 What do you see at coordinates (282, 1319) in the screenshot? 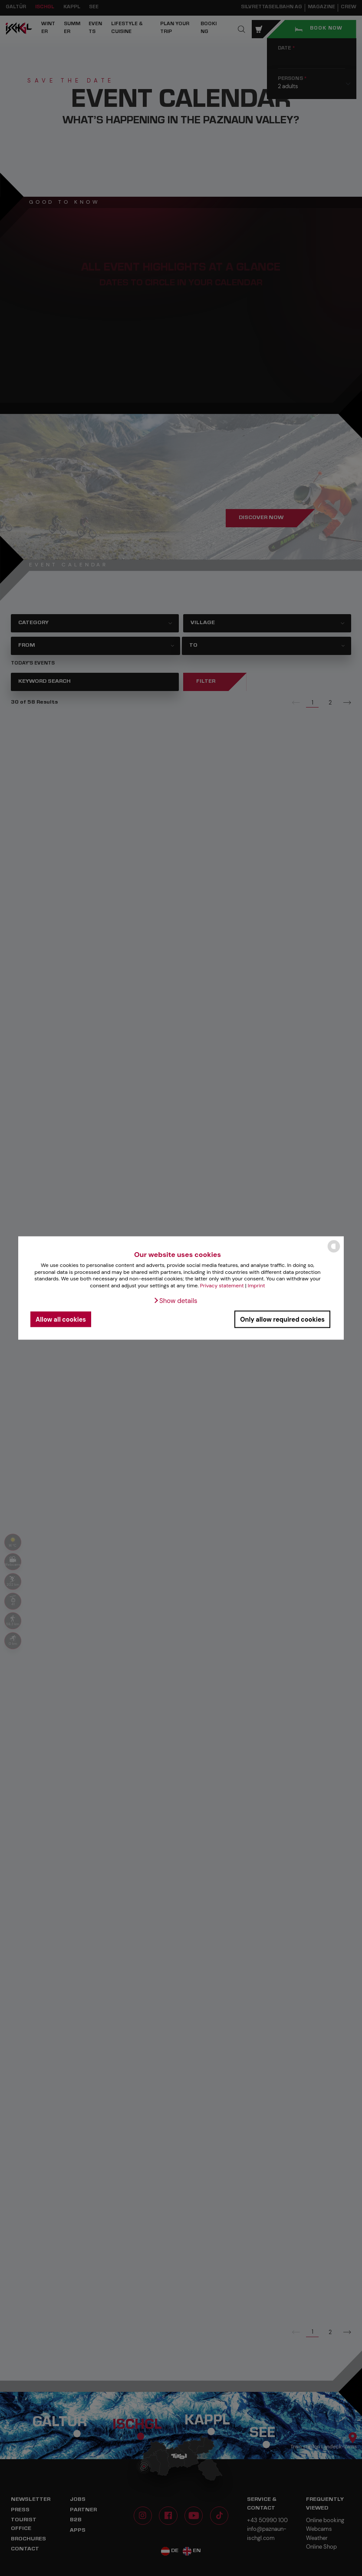
I see `Only allow required cookies [button]` at bounding box center [282, 1319].